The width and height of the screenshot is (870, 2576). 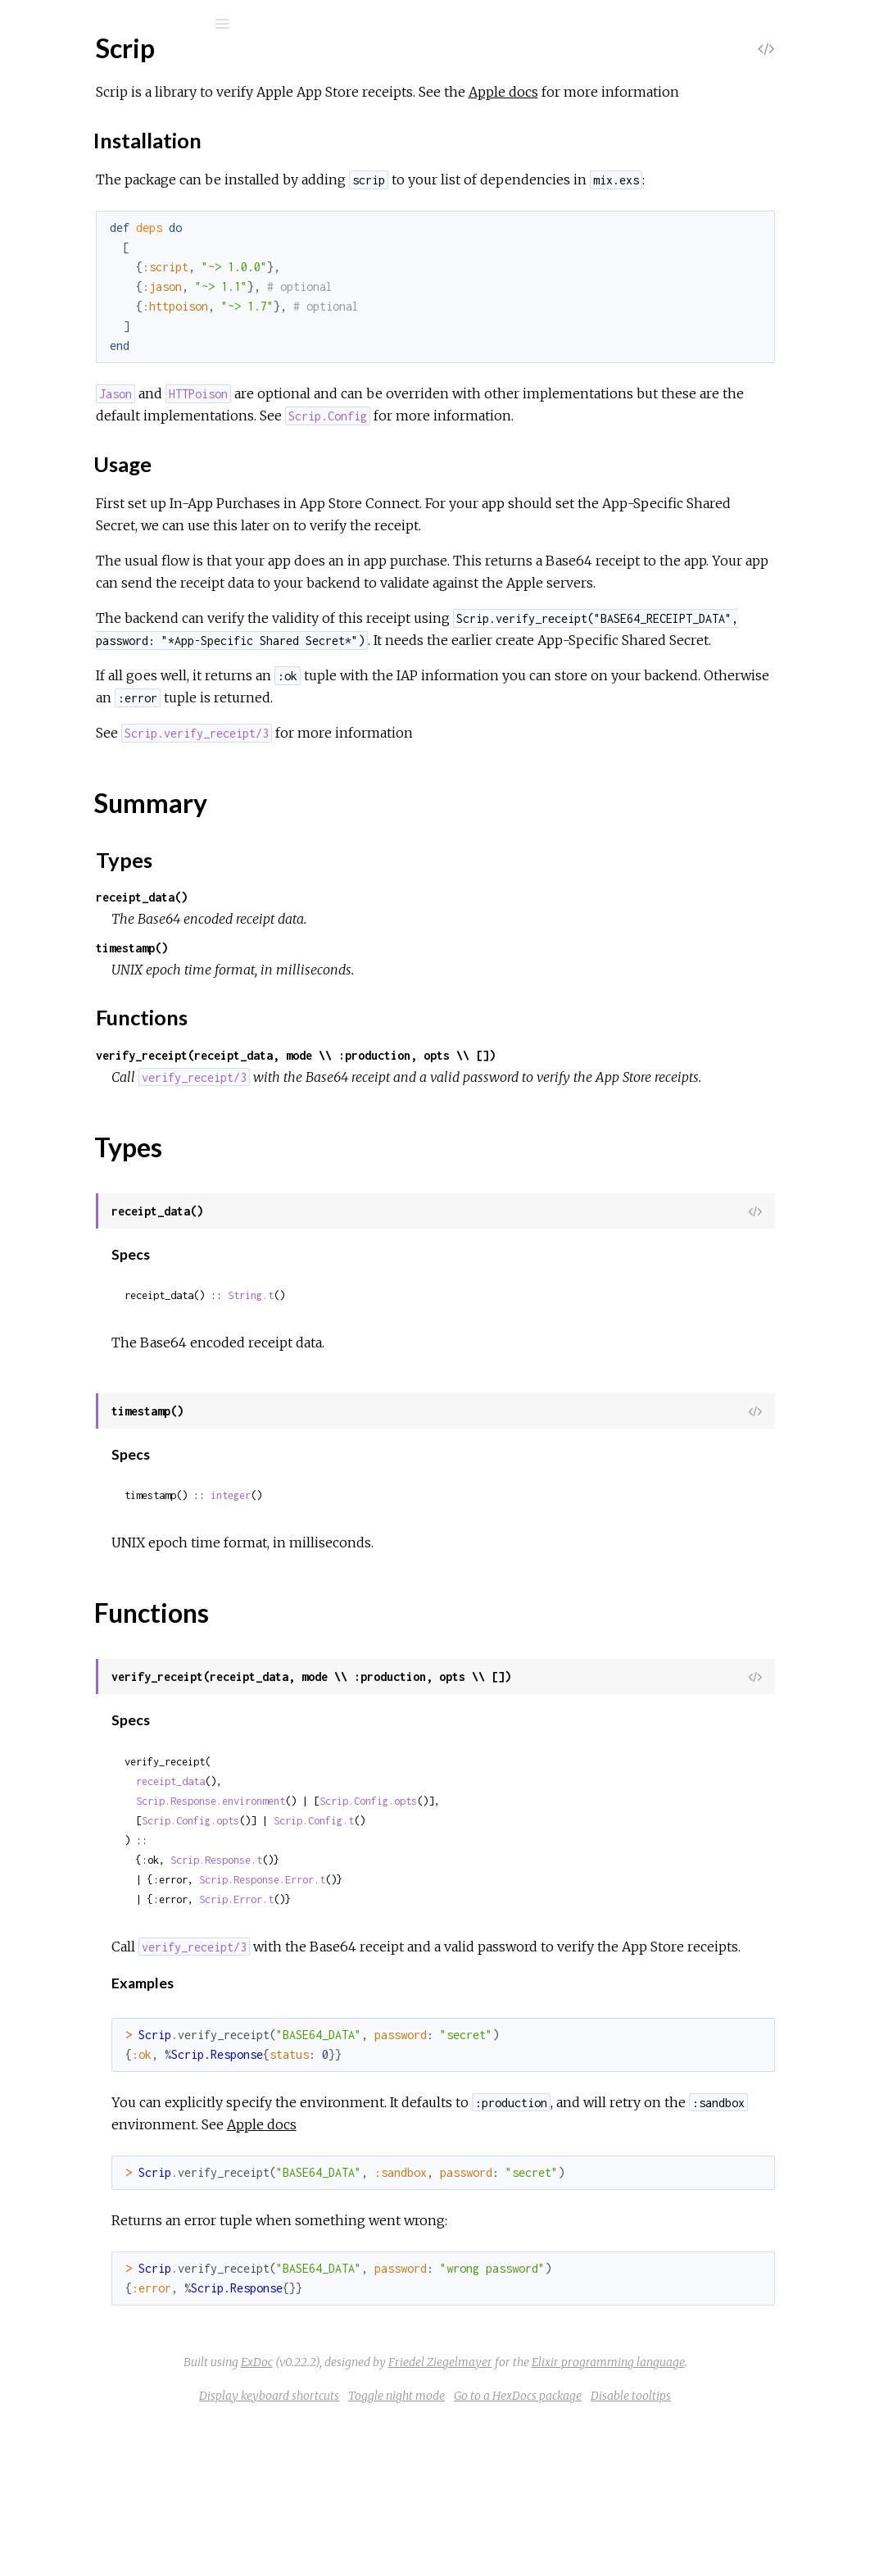 What do you see at coordinates (68, 150) in the screenshot?
I see `Modules` at bounding box center [68, 150].